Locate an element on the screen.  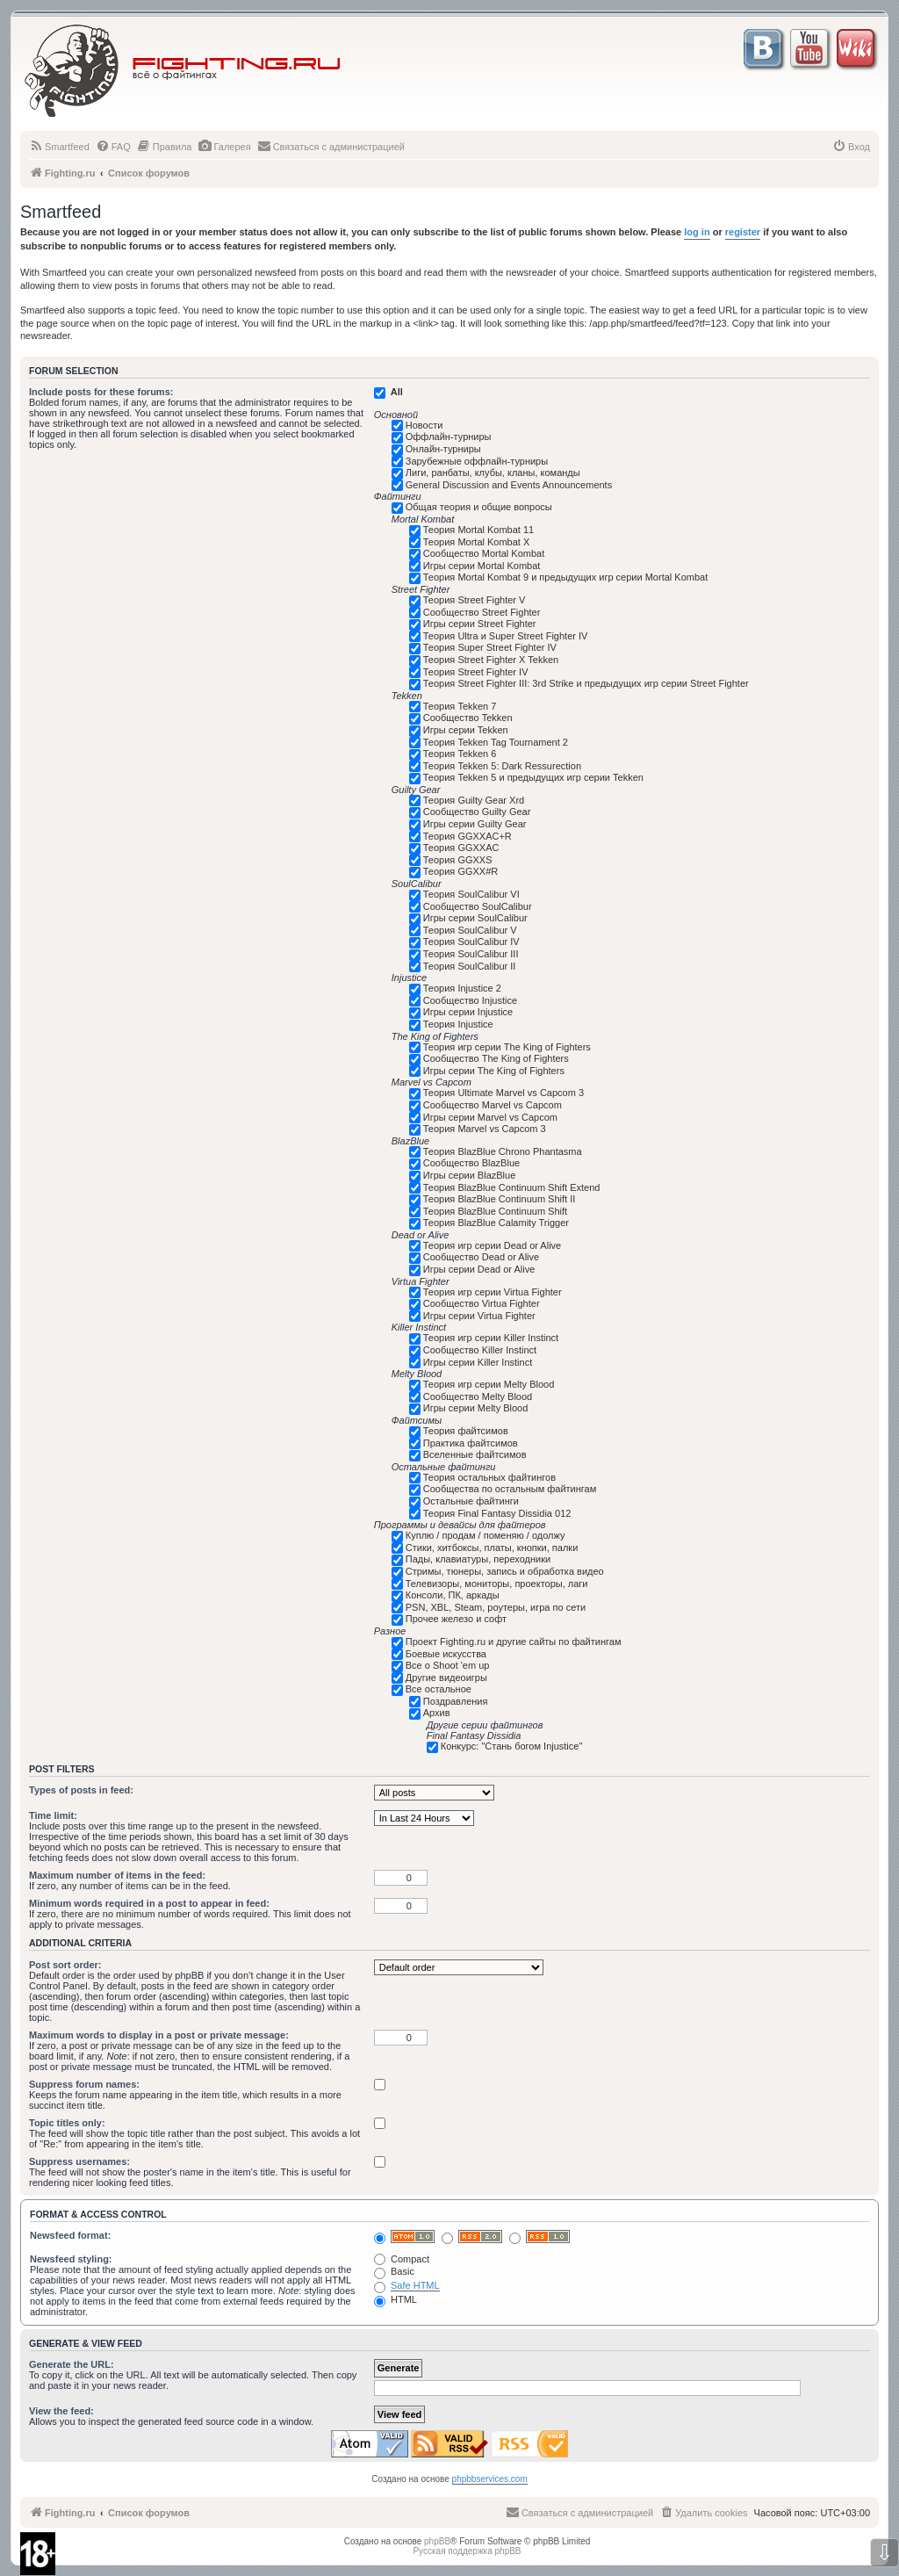
Игры серии Tekken is located at coordinates (465, 730).